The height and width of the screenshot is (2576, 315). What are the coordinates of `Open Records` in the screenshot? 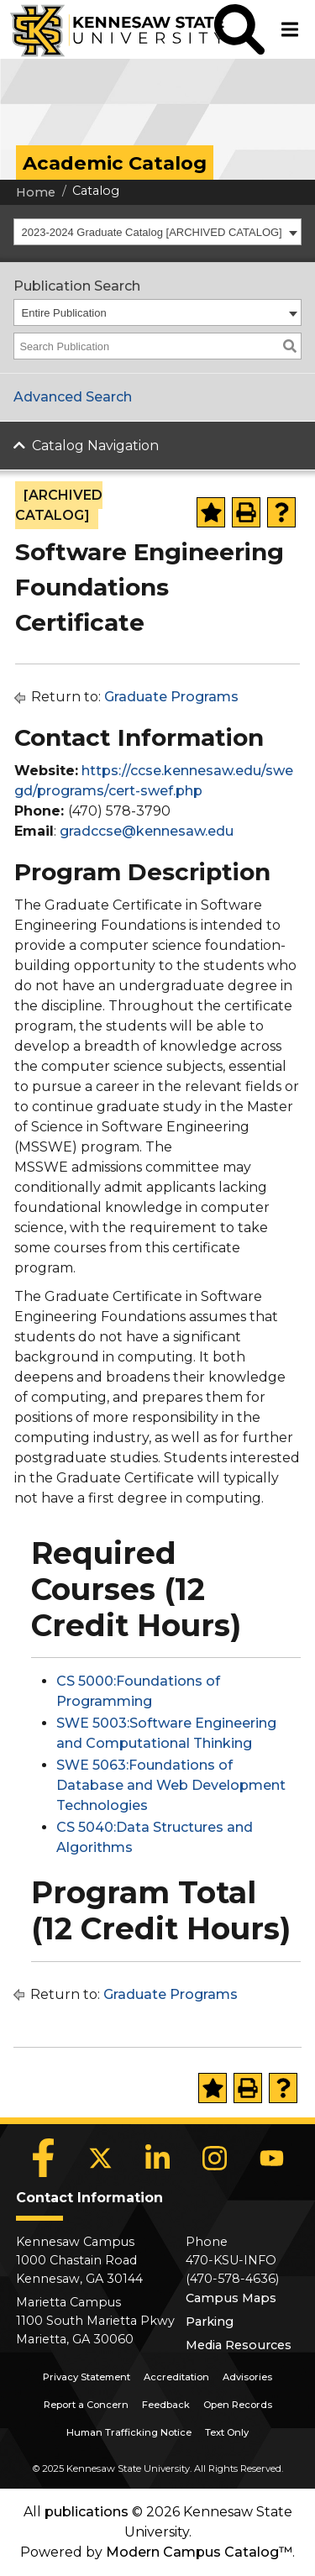 It's located at (237, 2405).